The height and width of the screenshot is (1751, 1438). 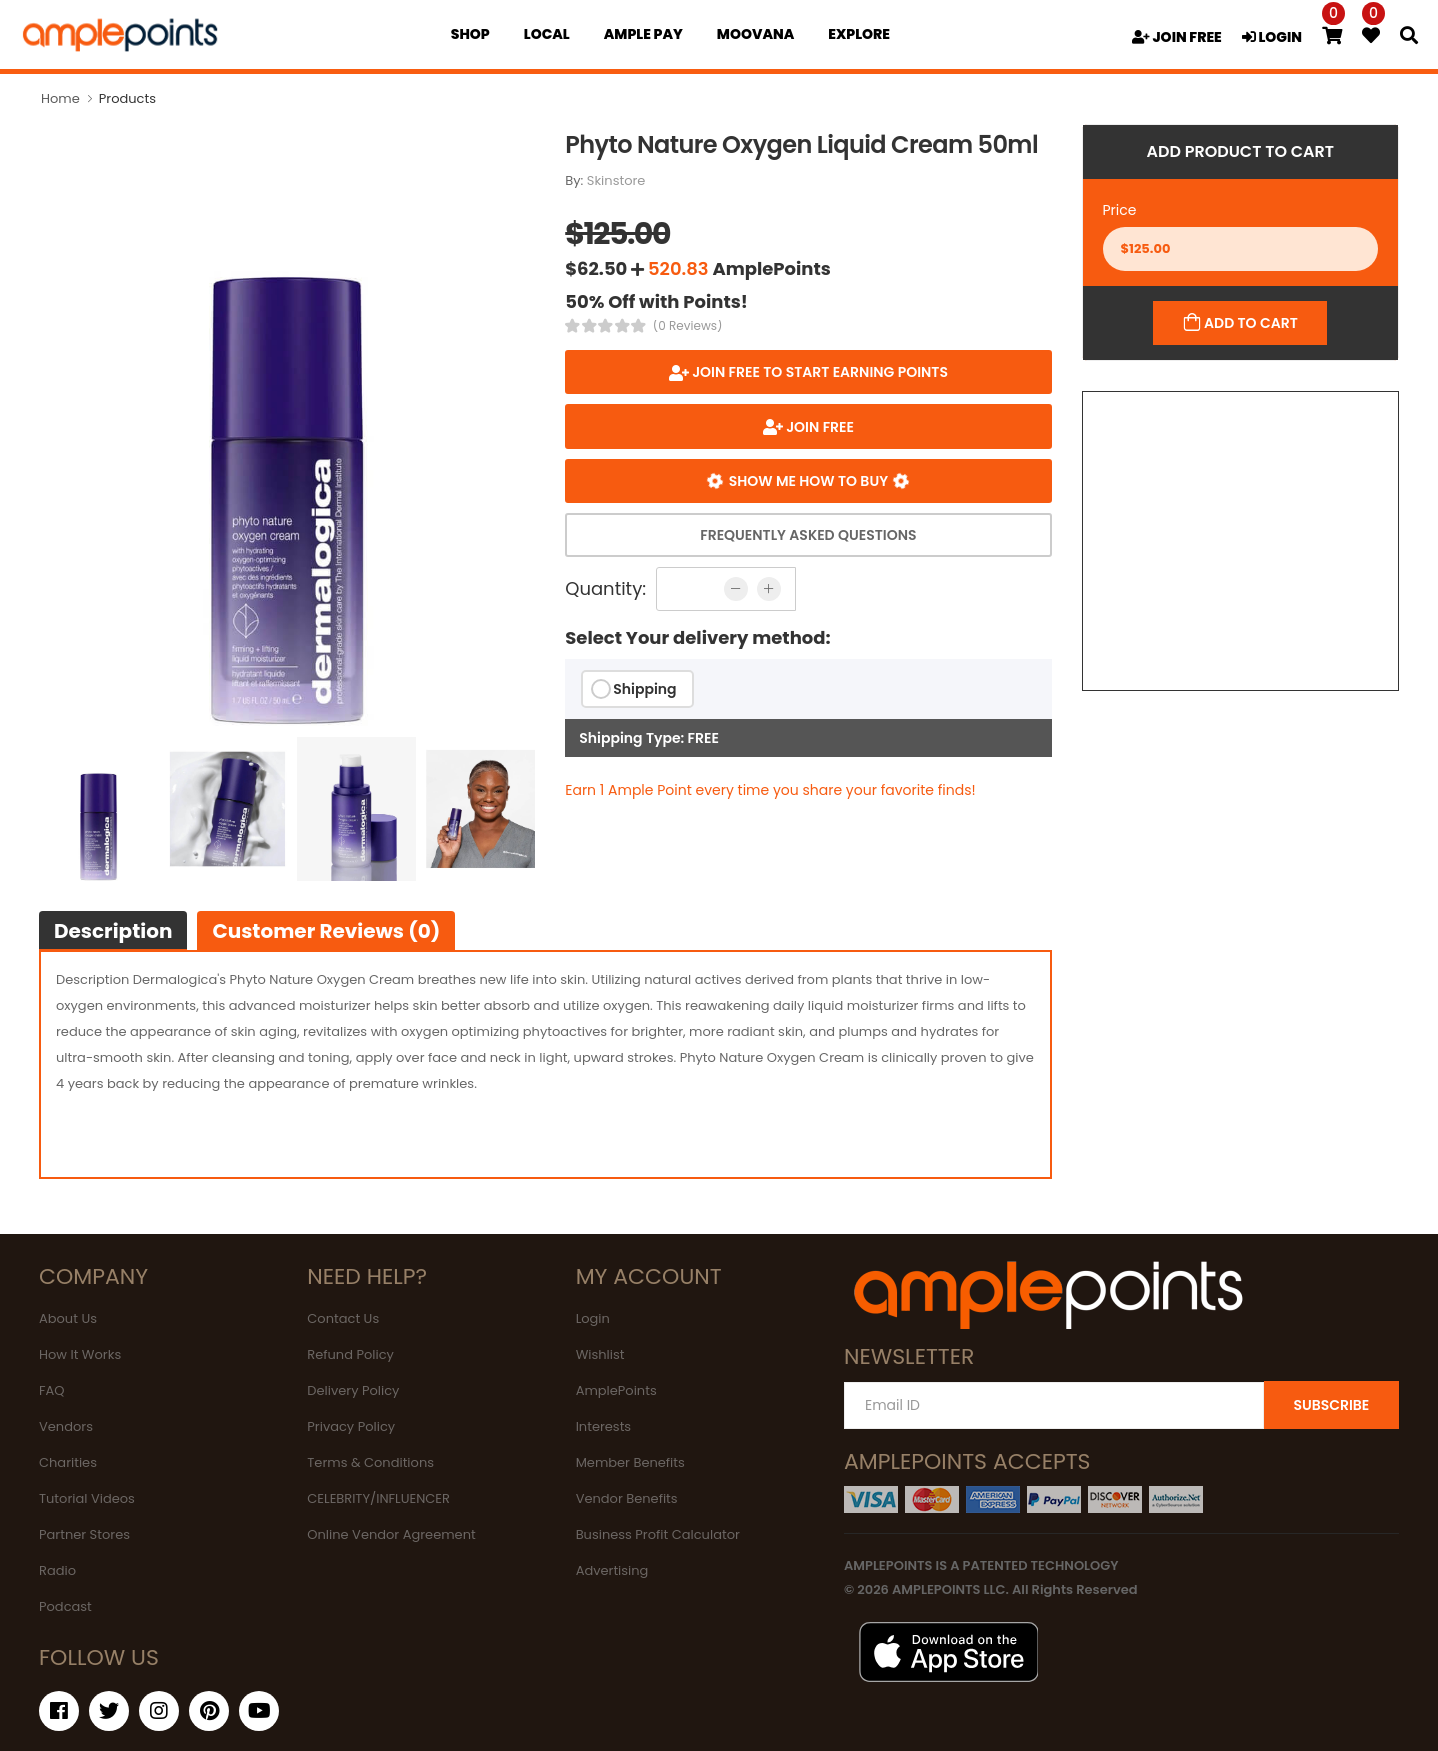 What do you see at coordinates (593, 1318) in the screenshot?
I see `Login` at bounding box center [593, 1318].